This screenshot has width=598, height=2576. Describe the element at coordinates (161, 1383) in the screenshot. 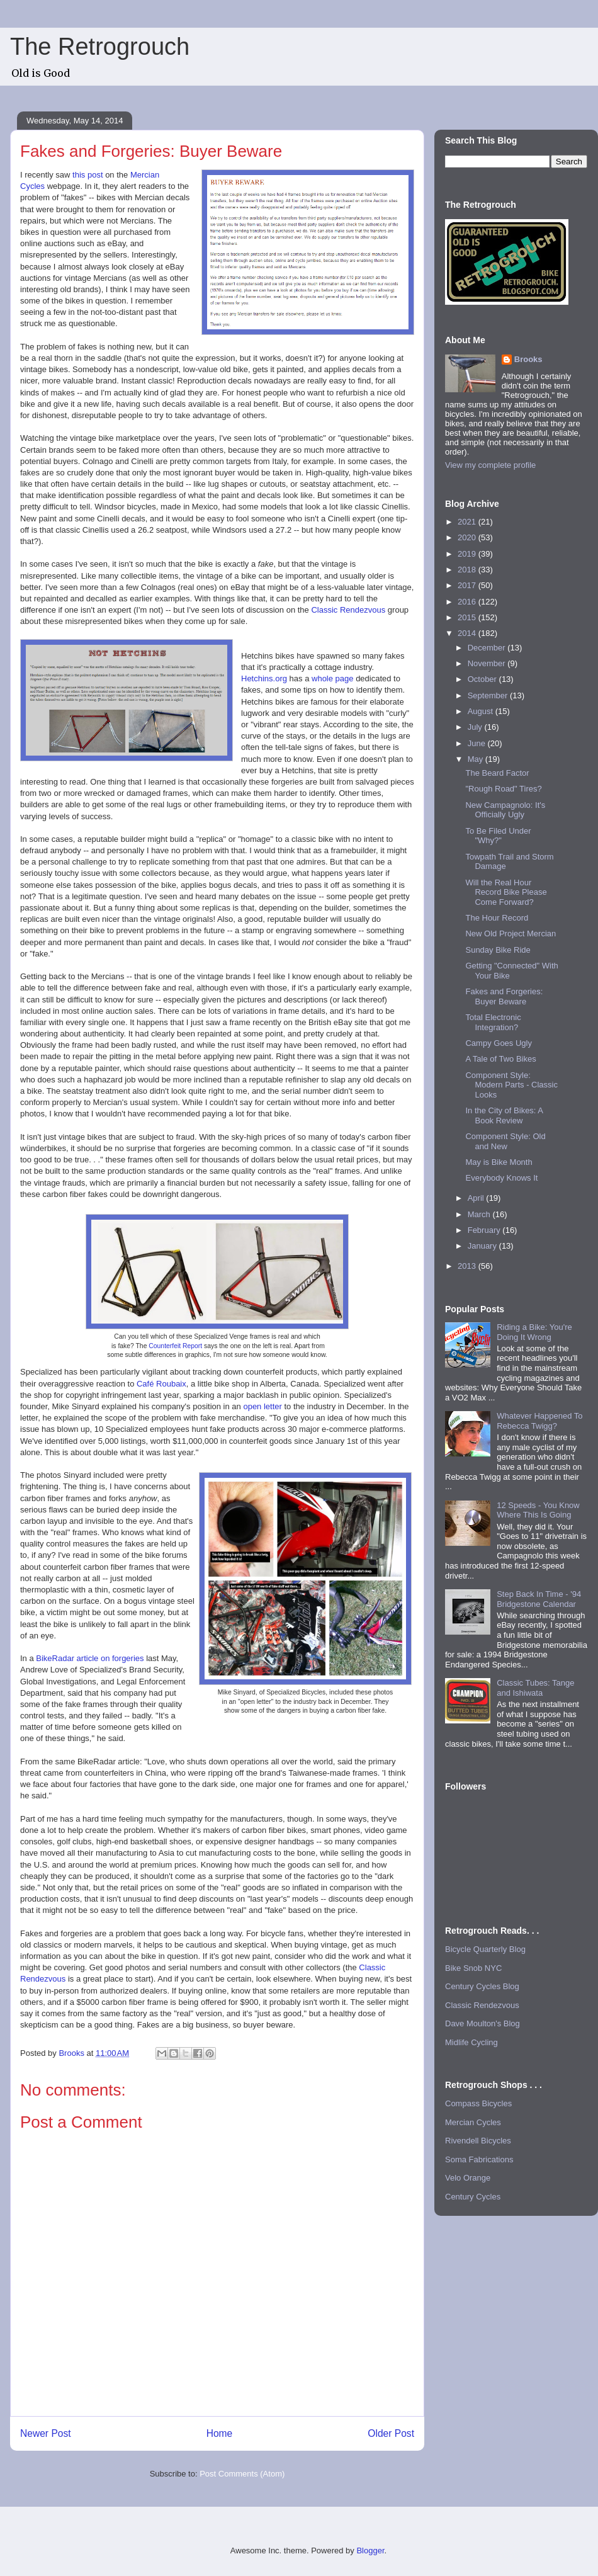

I see `Café Roubaix` at that location.